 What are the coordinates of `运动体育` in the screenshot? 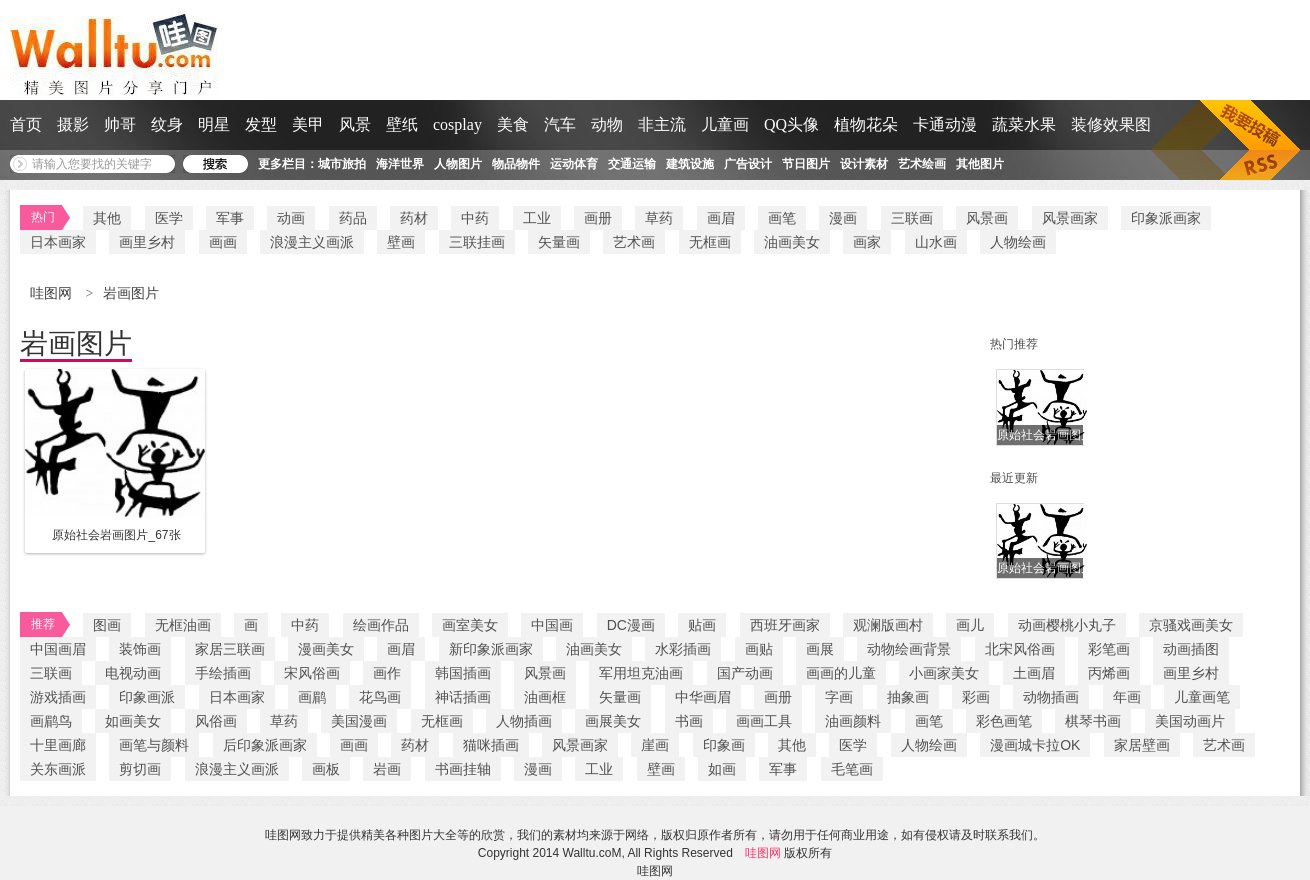 It's located at (574, 164).